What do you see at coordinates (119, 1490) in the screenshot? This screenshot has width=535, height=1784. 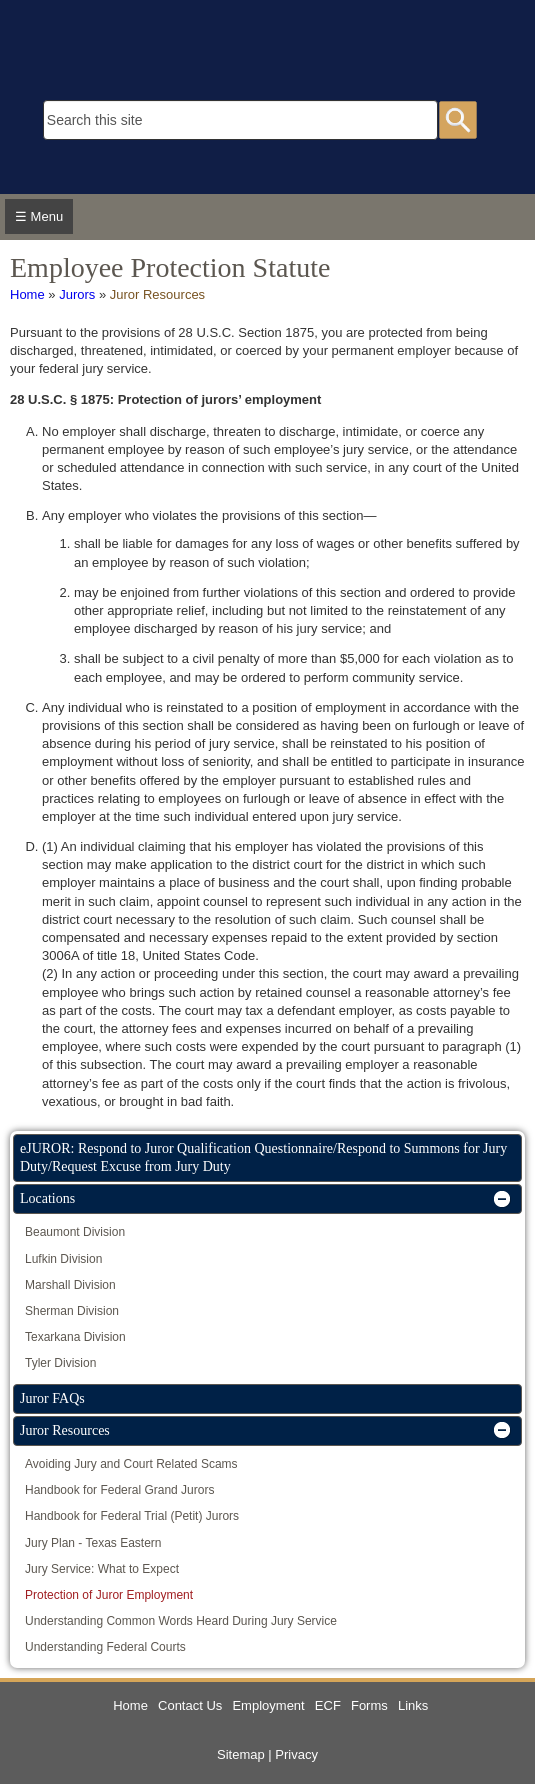 I see `Handbook for Federal Grand Jurors` at bounding box center [119, 1490].